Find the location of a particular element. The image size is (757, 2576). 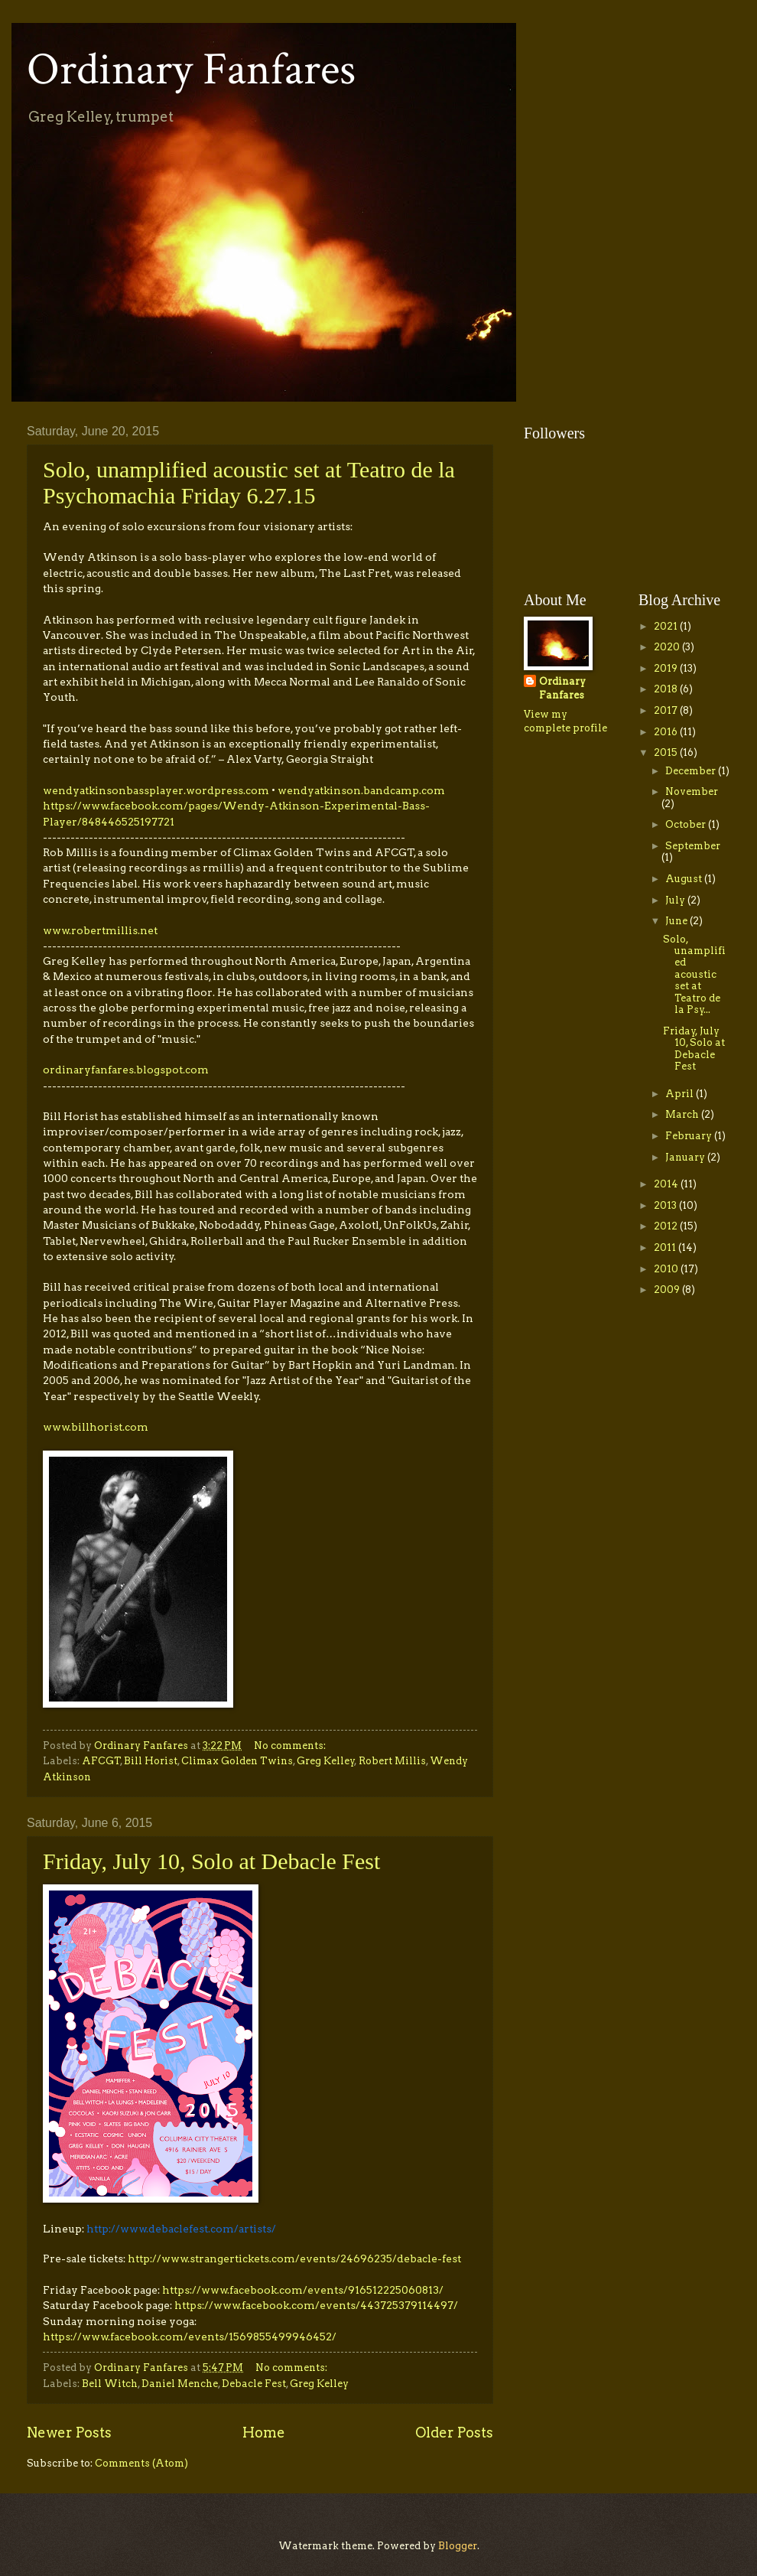

October is located at coordinates (686, 824).